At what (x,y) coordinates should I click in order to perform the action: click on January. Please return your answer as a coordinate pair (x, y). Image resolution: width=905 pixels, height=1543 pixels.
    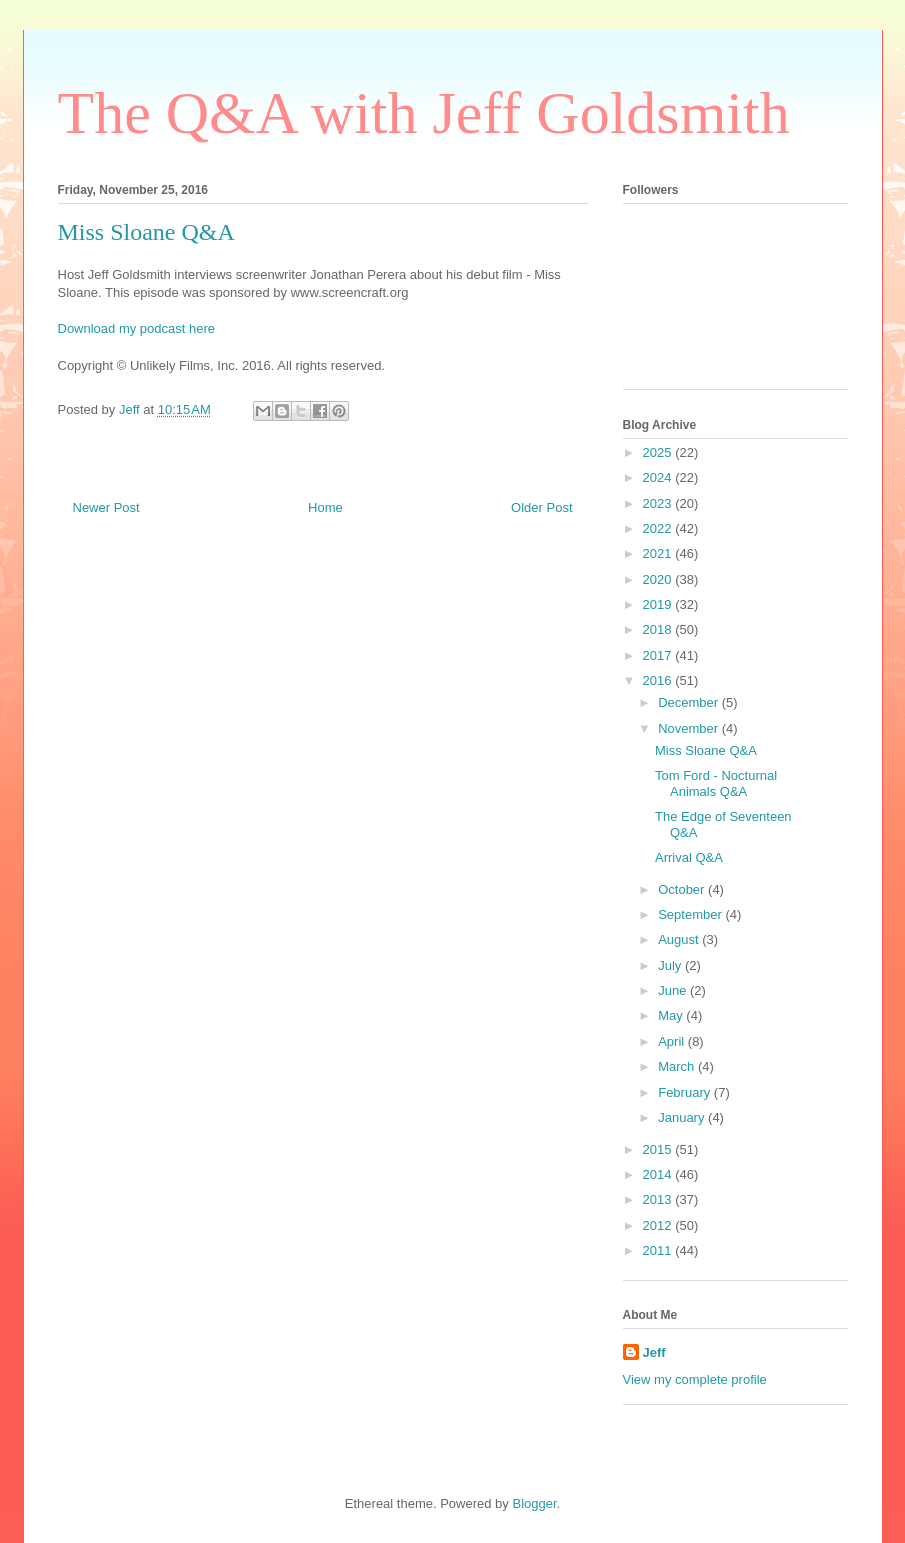
    Looking at the image, I should click on (683, 1117).